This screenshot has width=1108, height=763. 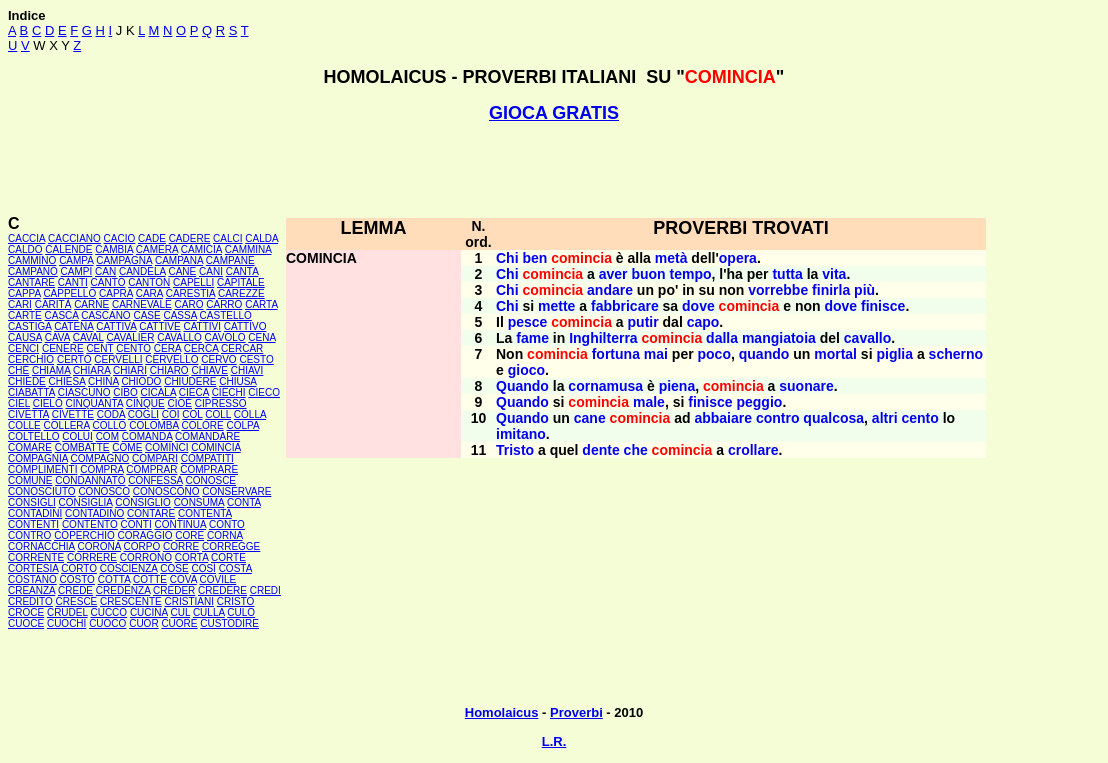 What do you see at coordinates (605, 386) in the screenshot?
I see `cornamusa` at bounding box center [605, 386].